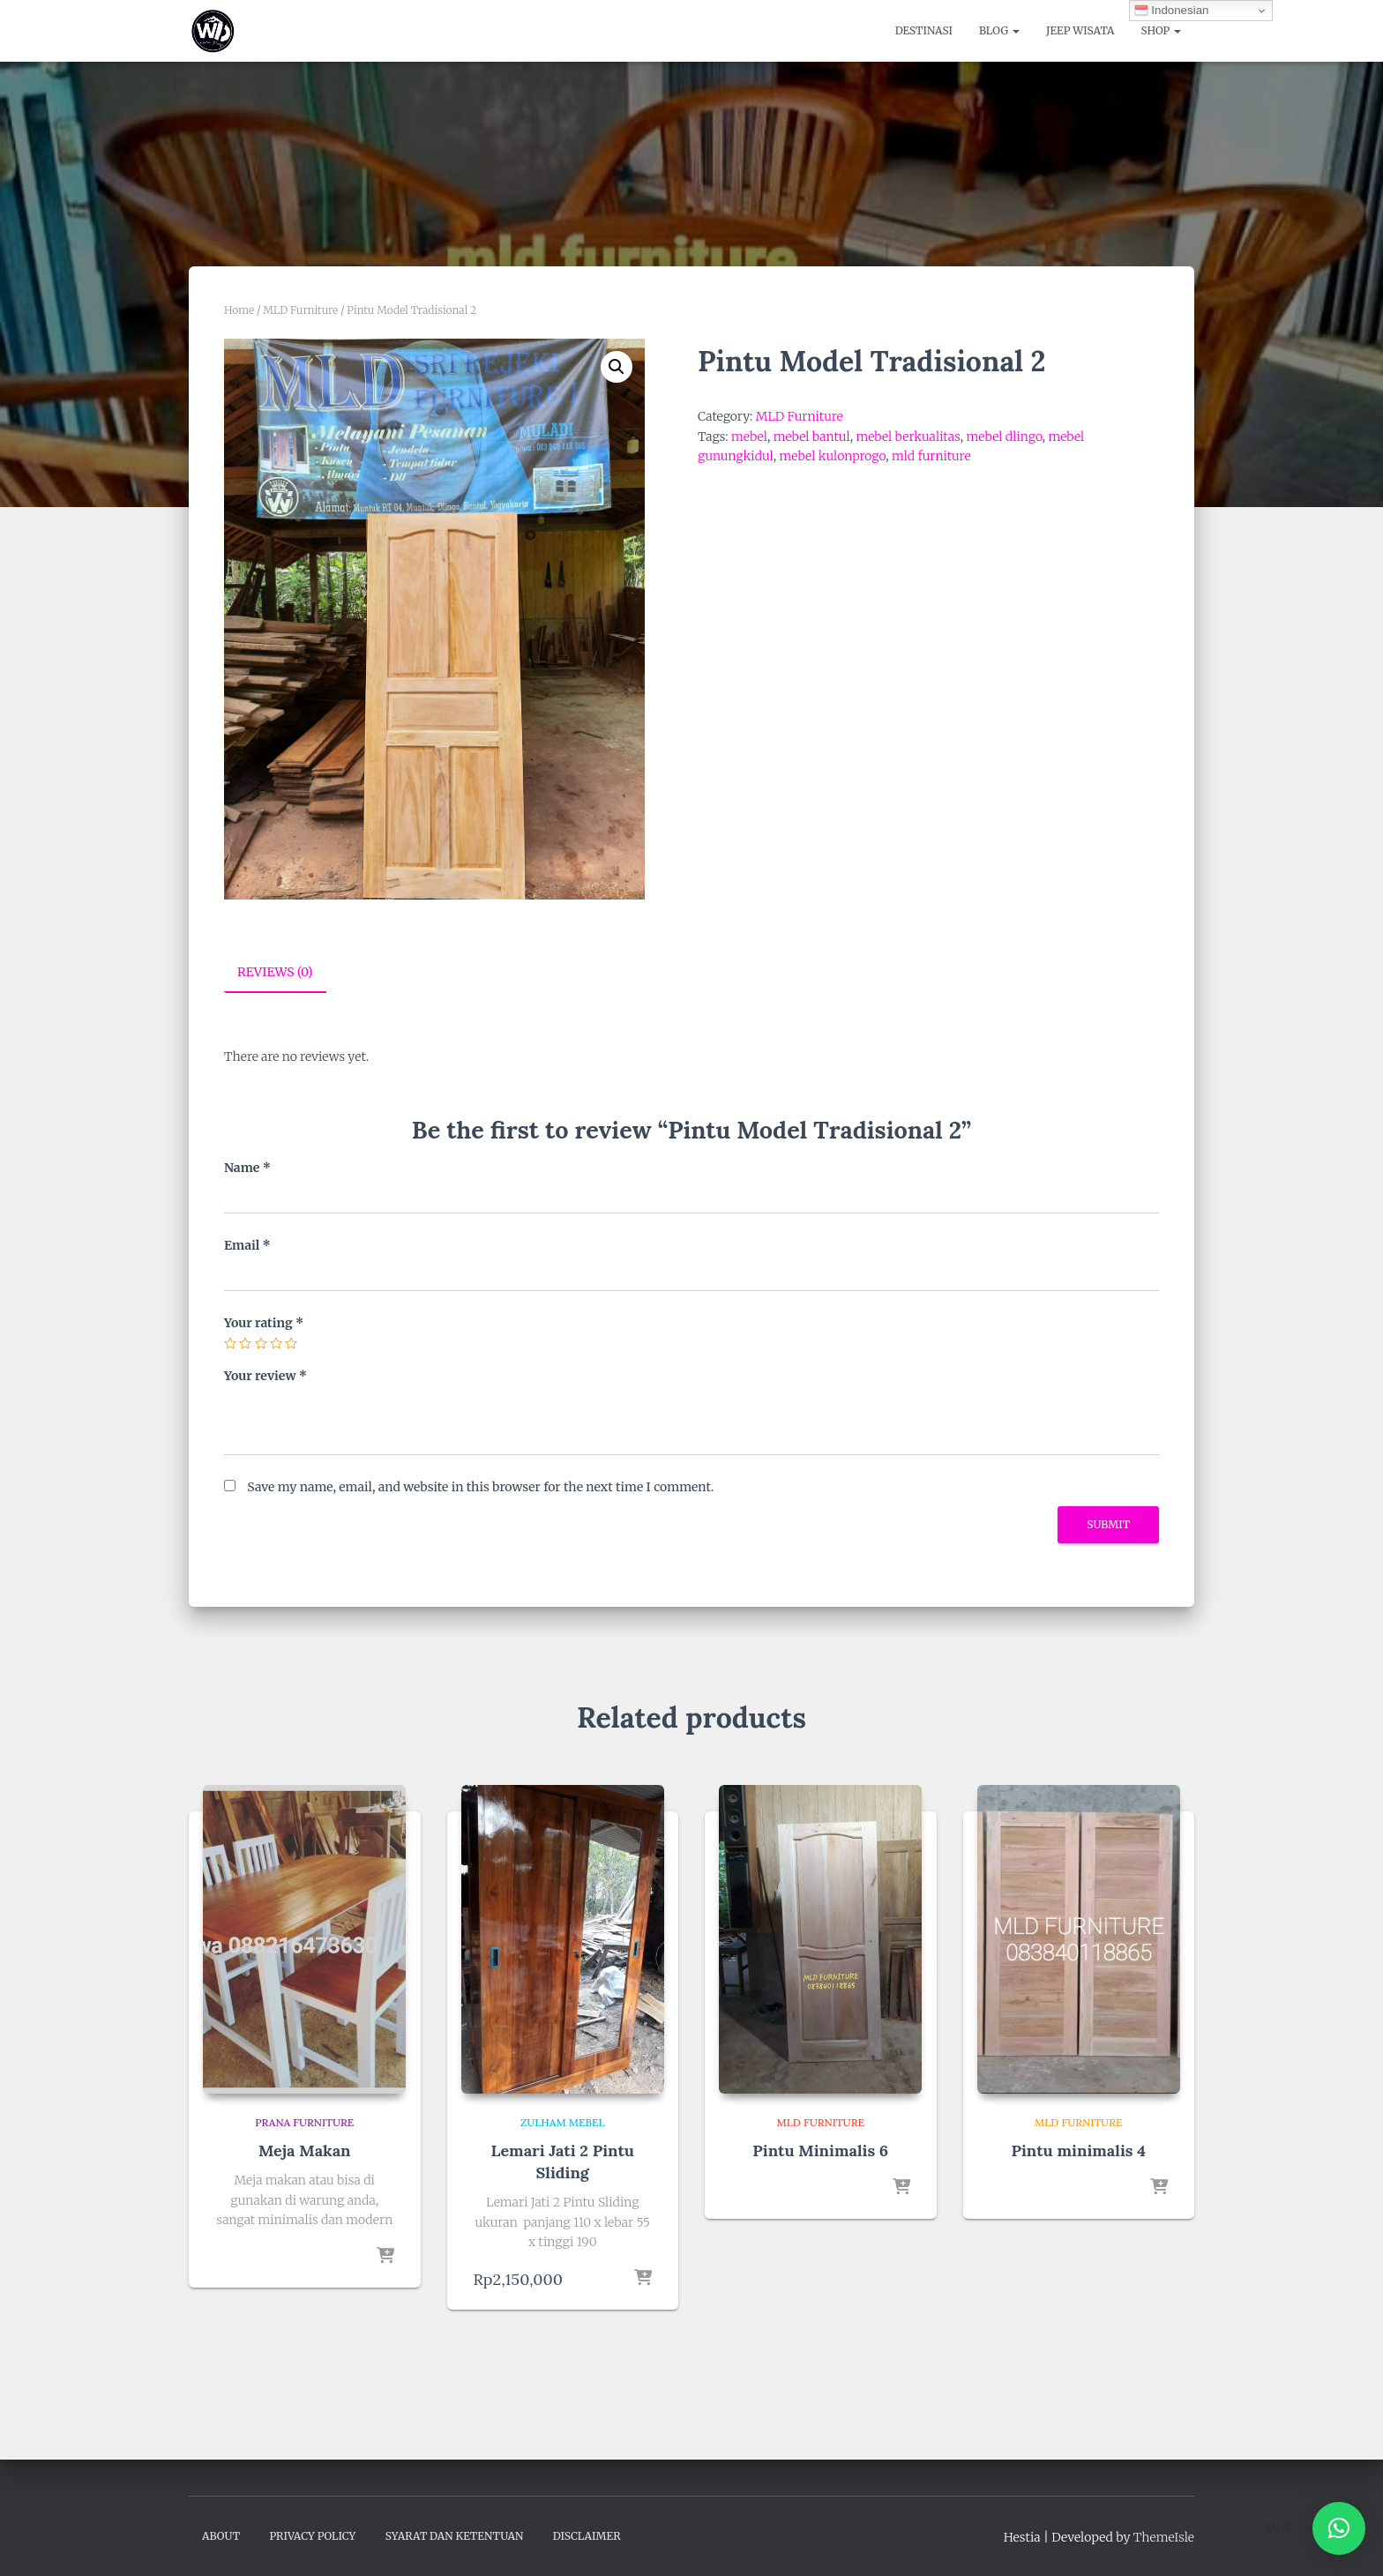  I want to click on mebel bantul, so click(812, 436).